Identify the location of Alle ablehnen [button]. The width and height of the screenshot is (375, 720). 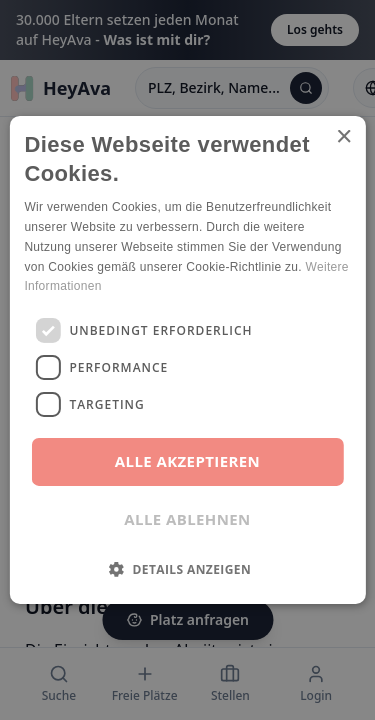
(187, 519).